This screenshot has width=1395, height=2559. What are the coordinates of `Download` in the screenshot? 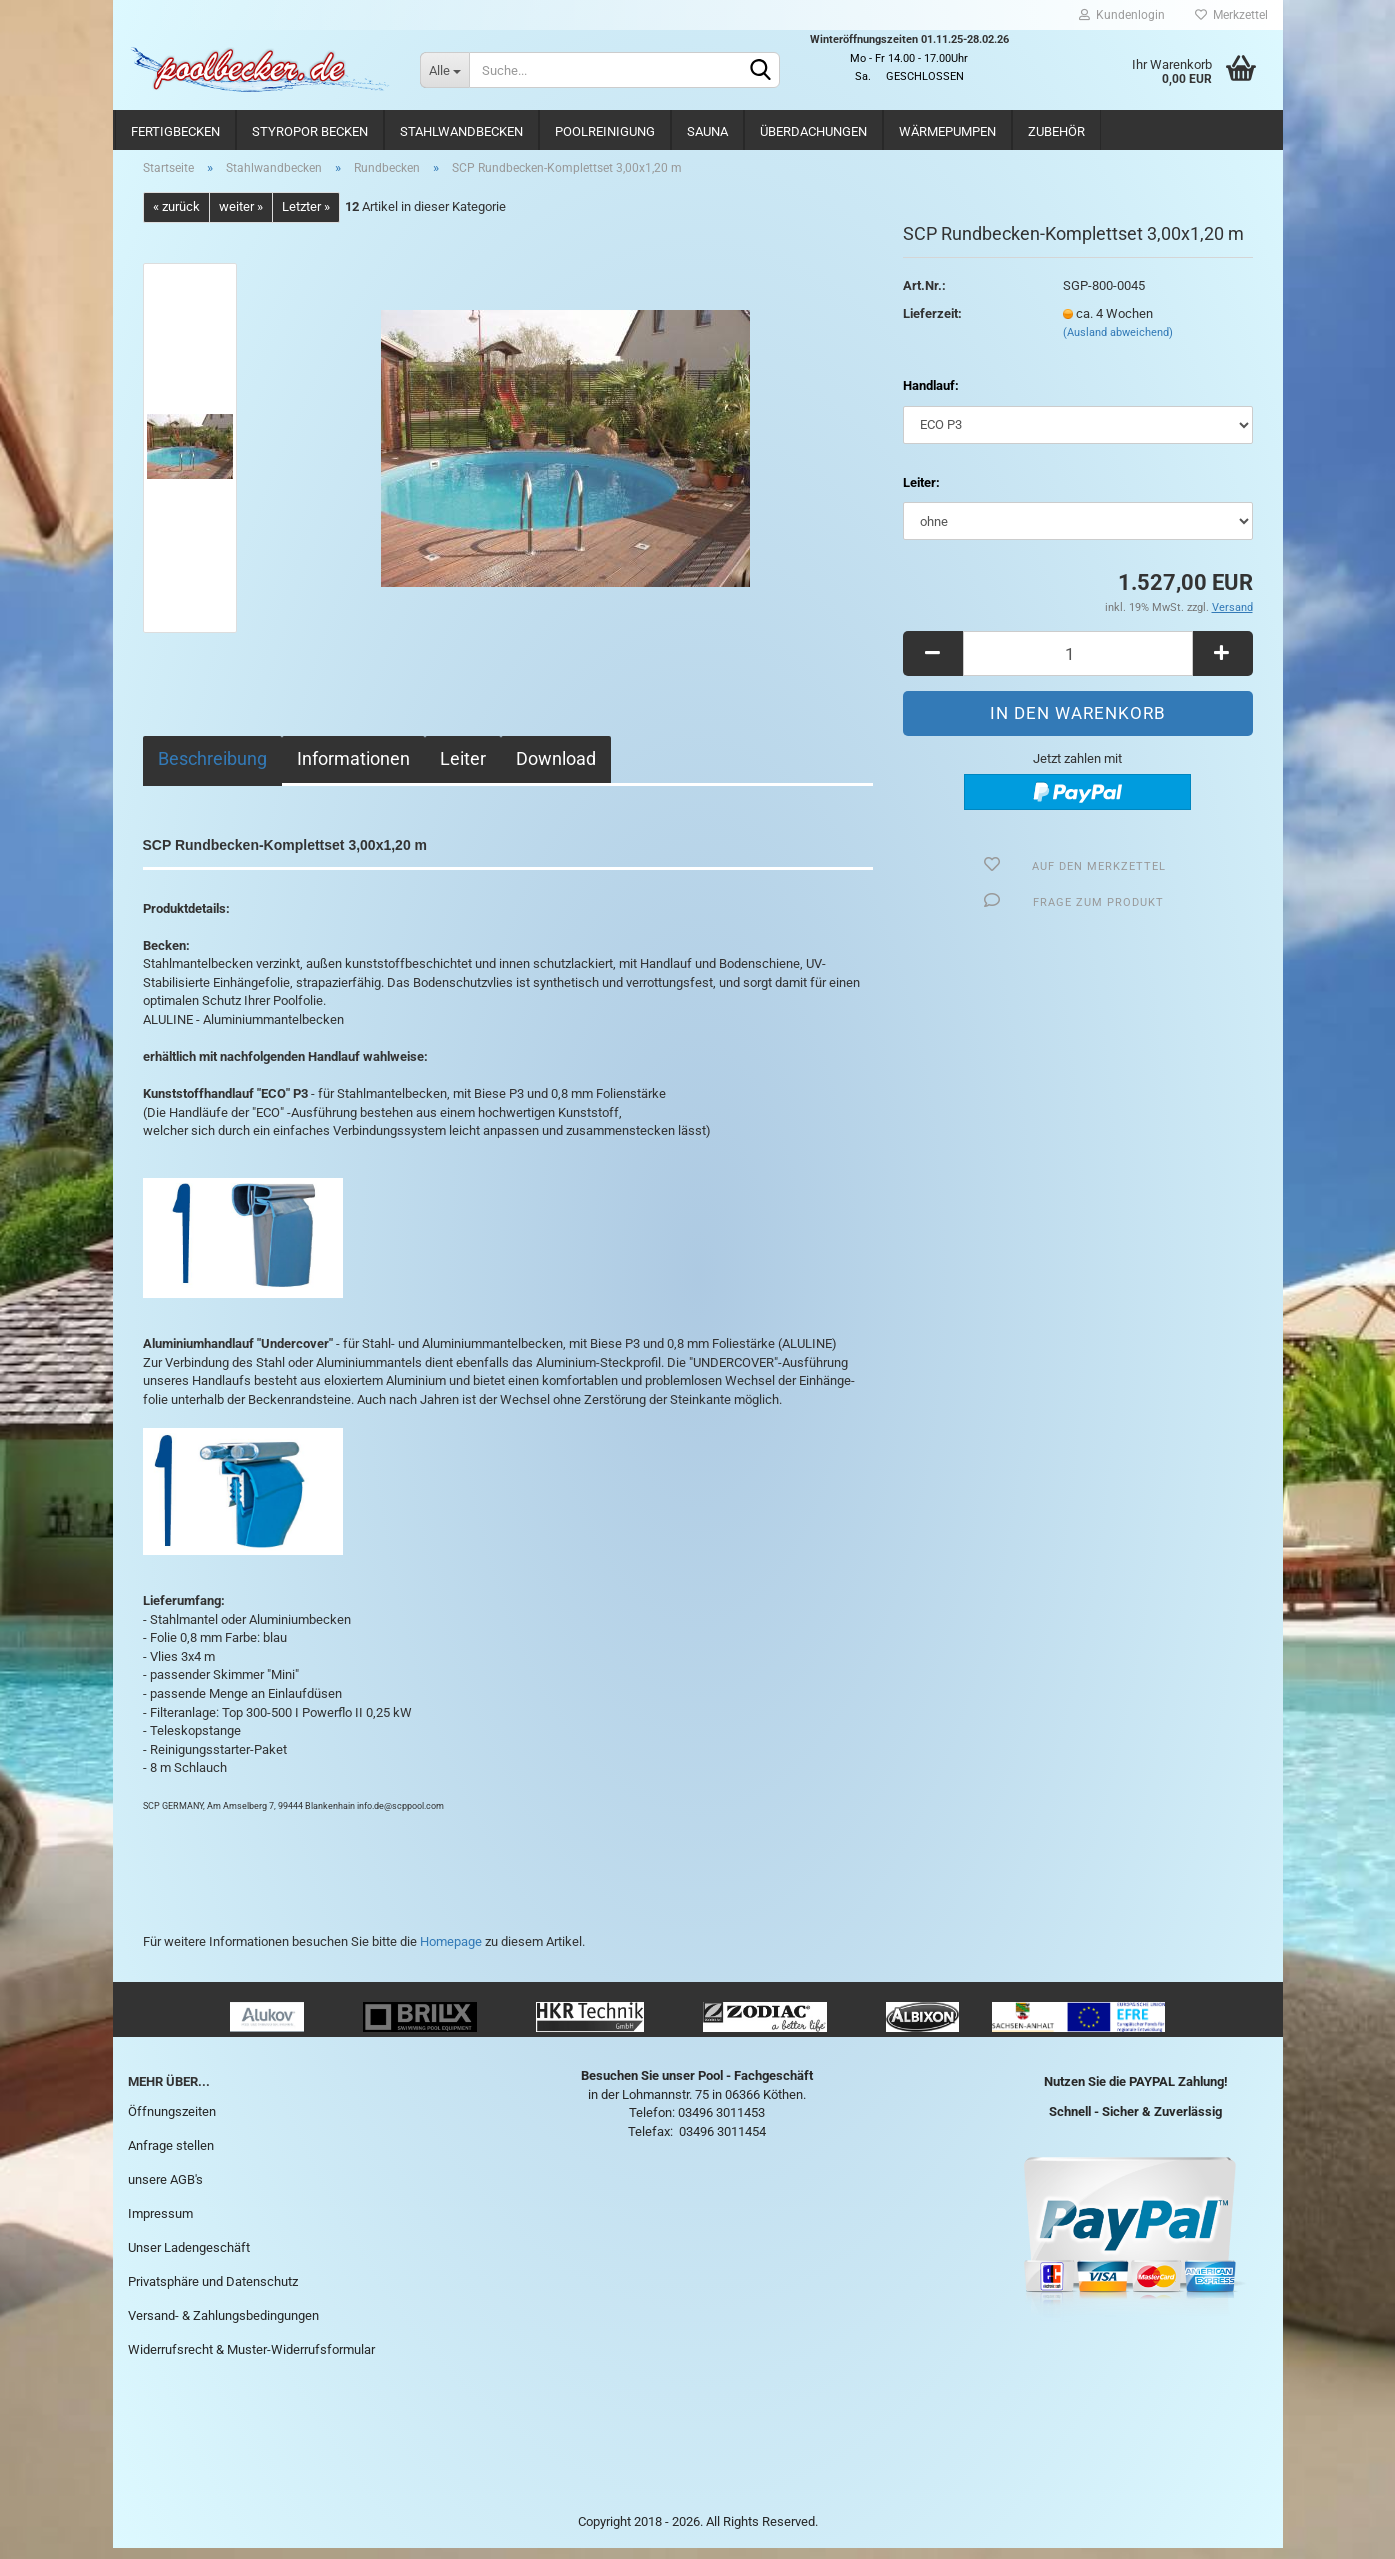 It's located at (556, 769).